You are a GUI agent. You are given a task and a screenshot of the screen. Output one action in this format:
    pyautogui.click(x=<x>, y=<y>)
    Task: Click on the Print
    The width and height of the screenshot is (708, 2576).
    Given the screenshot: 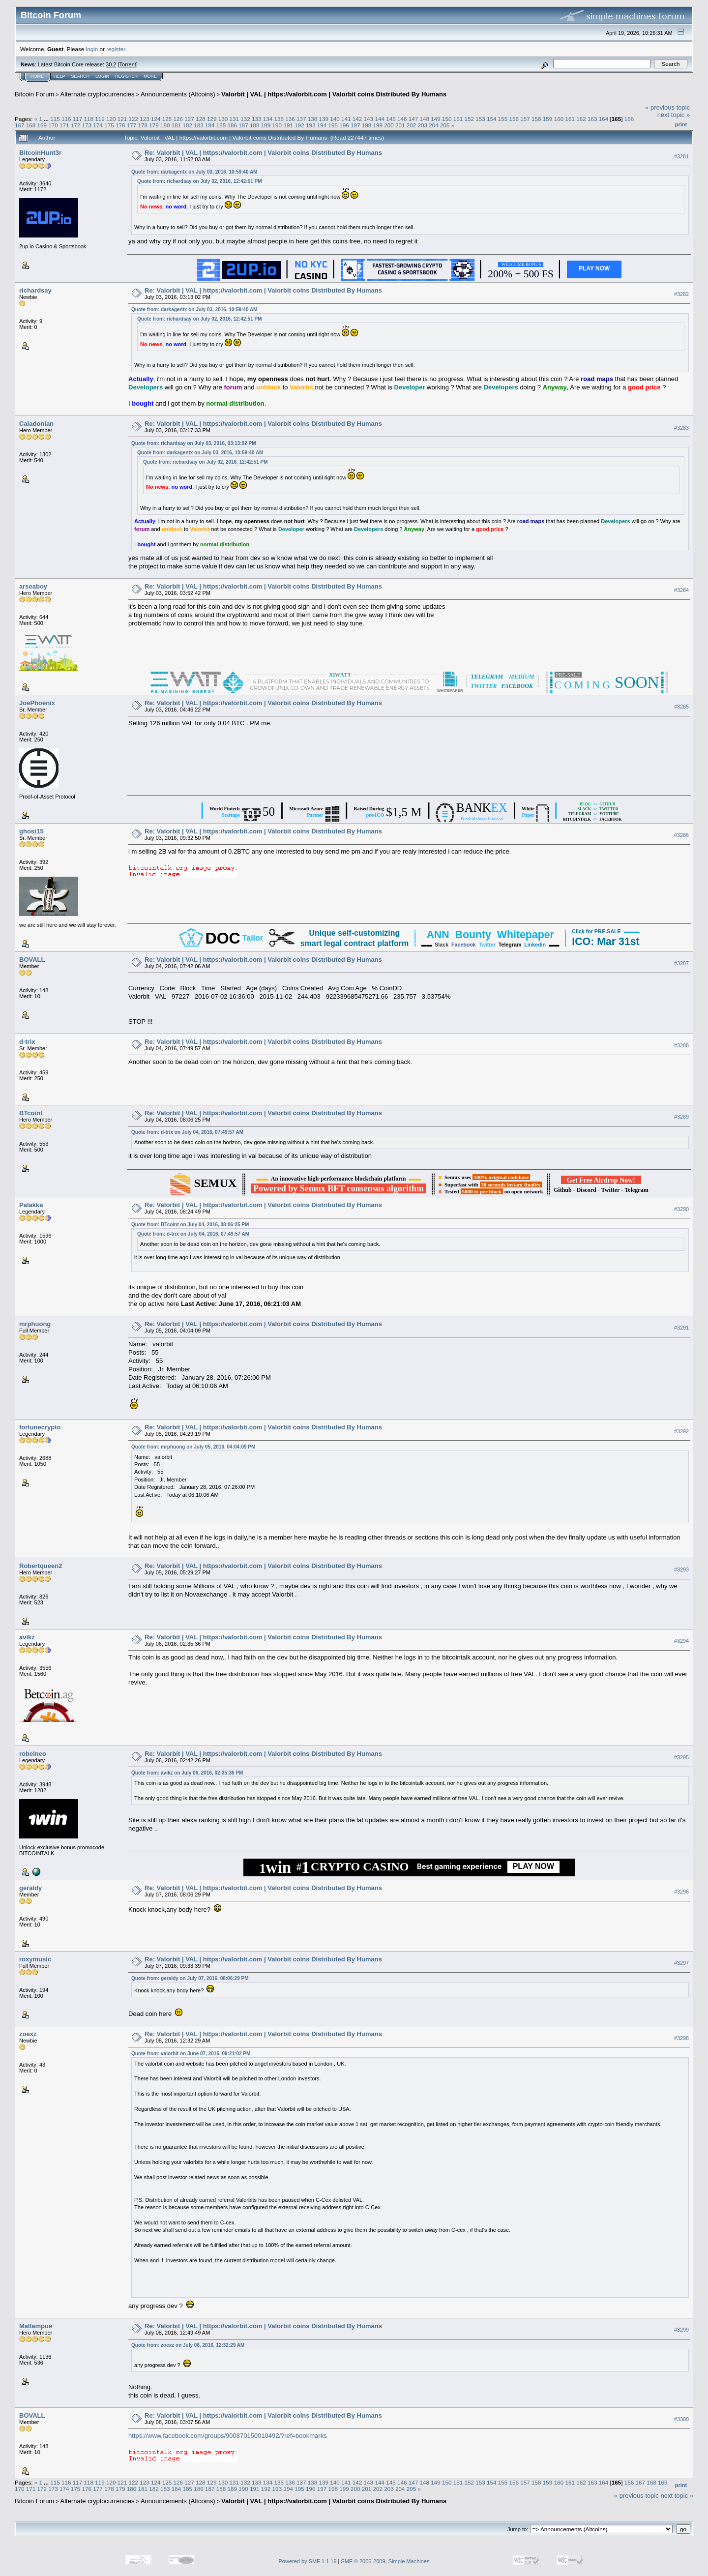 What is the action you would take?
    pyautogui.click(x=681, y=124)
    